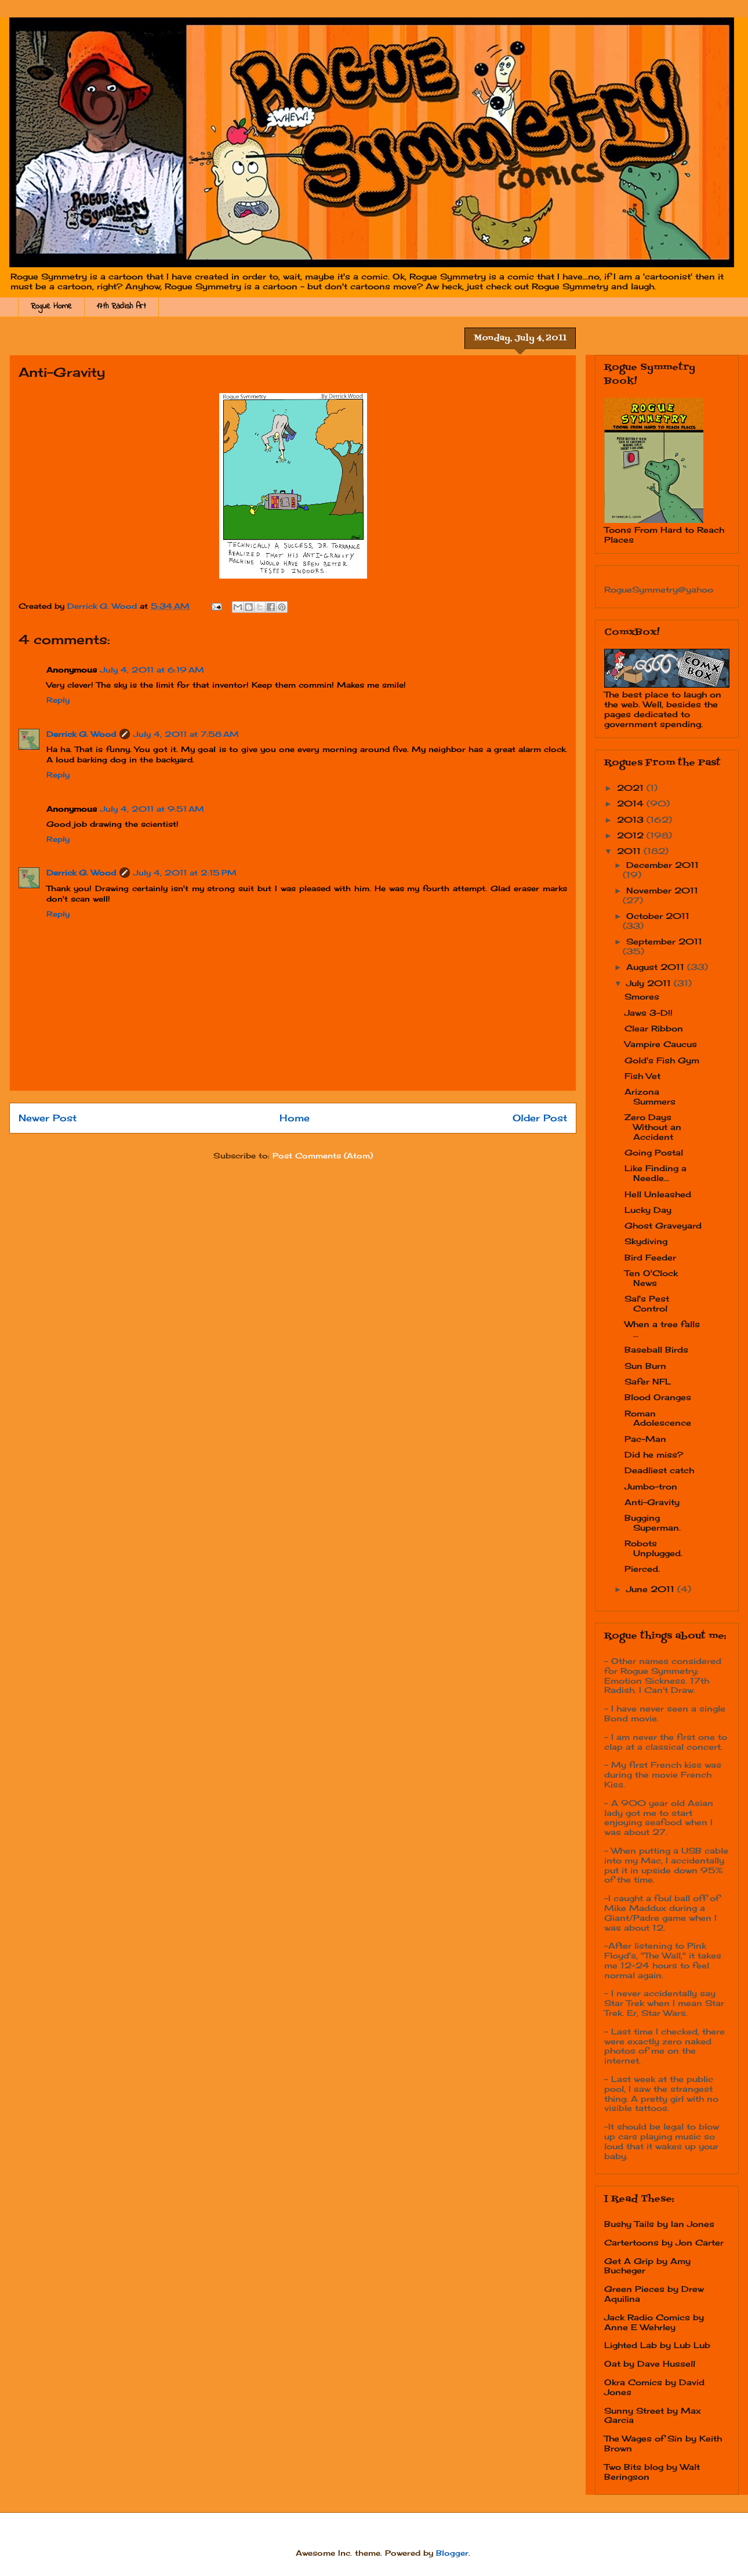 The width and height of the screenshot is (748, 2576). Describe the element at coordinates (650, 1096) in the screenshot. I see `Arizona Summers` at that location.